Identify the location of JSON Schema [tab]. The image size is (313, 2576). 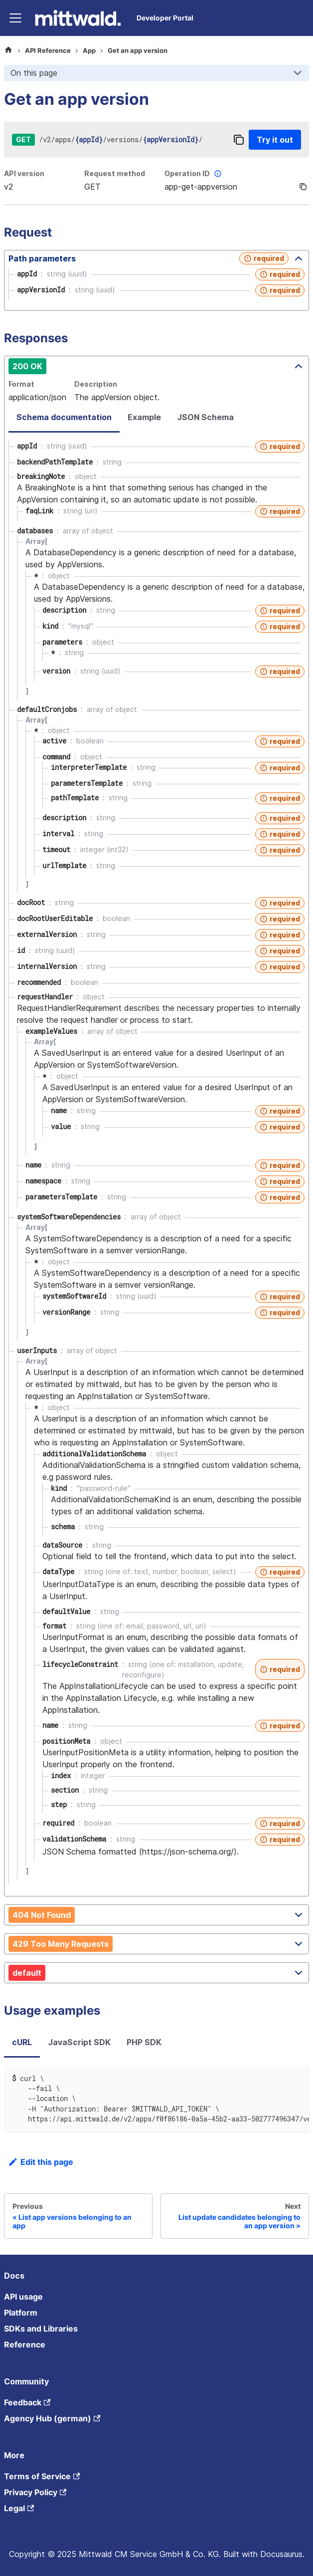
(205, 417).